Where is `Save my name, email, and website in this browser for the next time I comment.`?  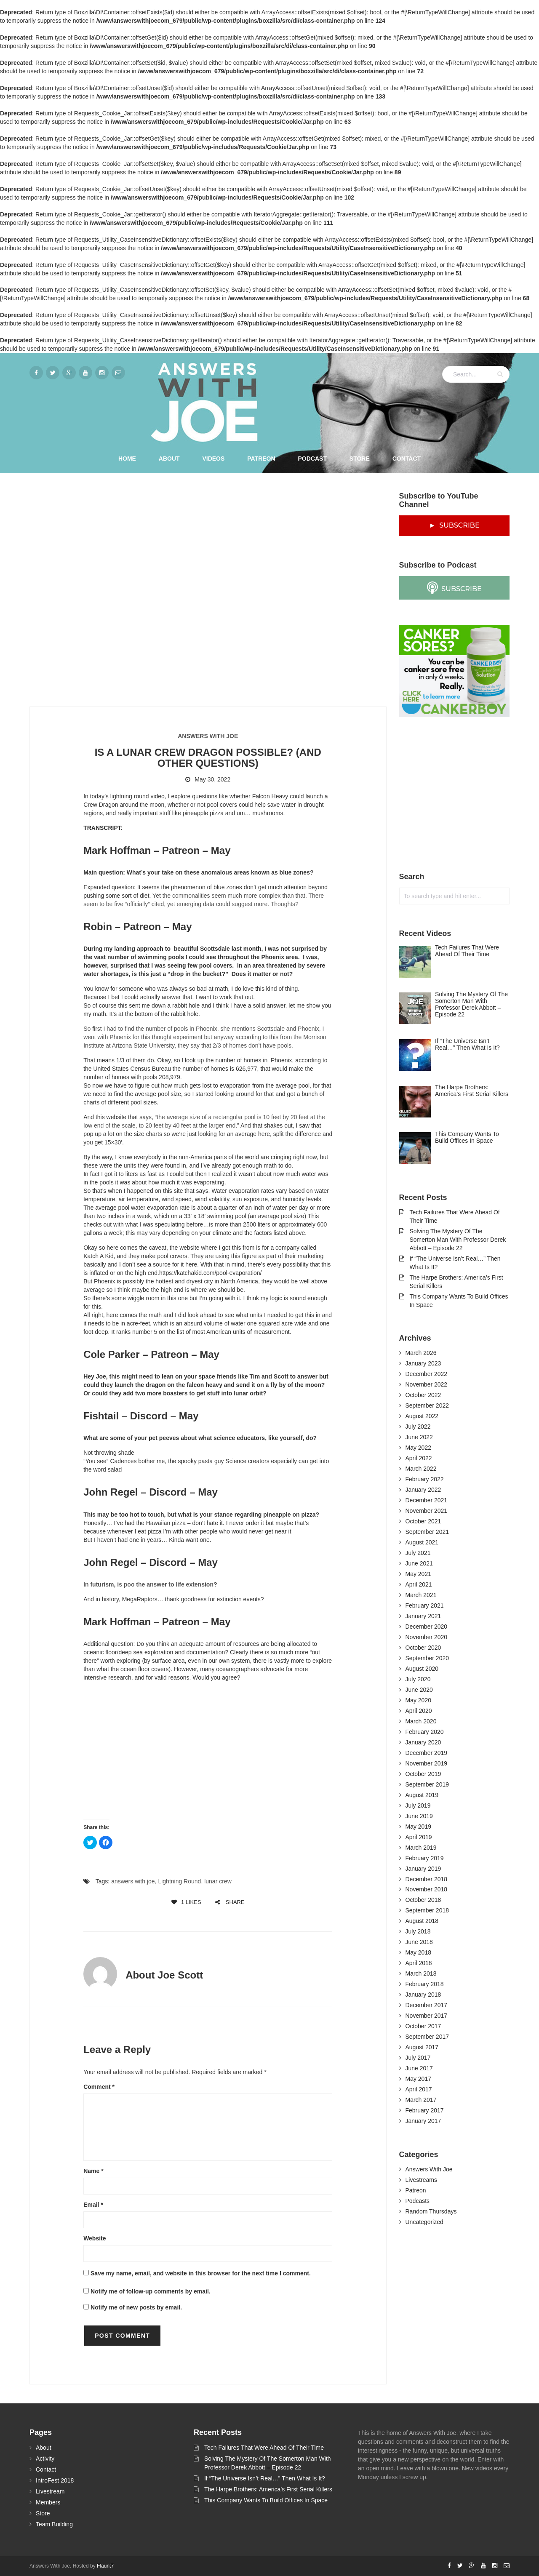
Save my name, email, and website in this browser for the next time I comment. is located at coordinates (201, 2273).